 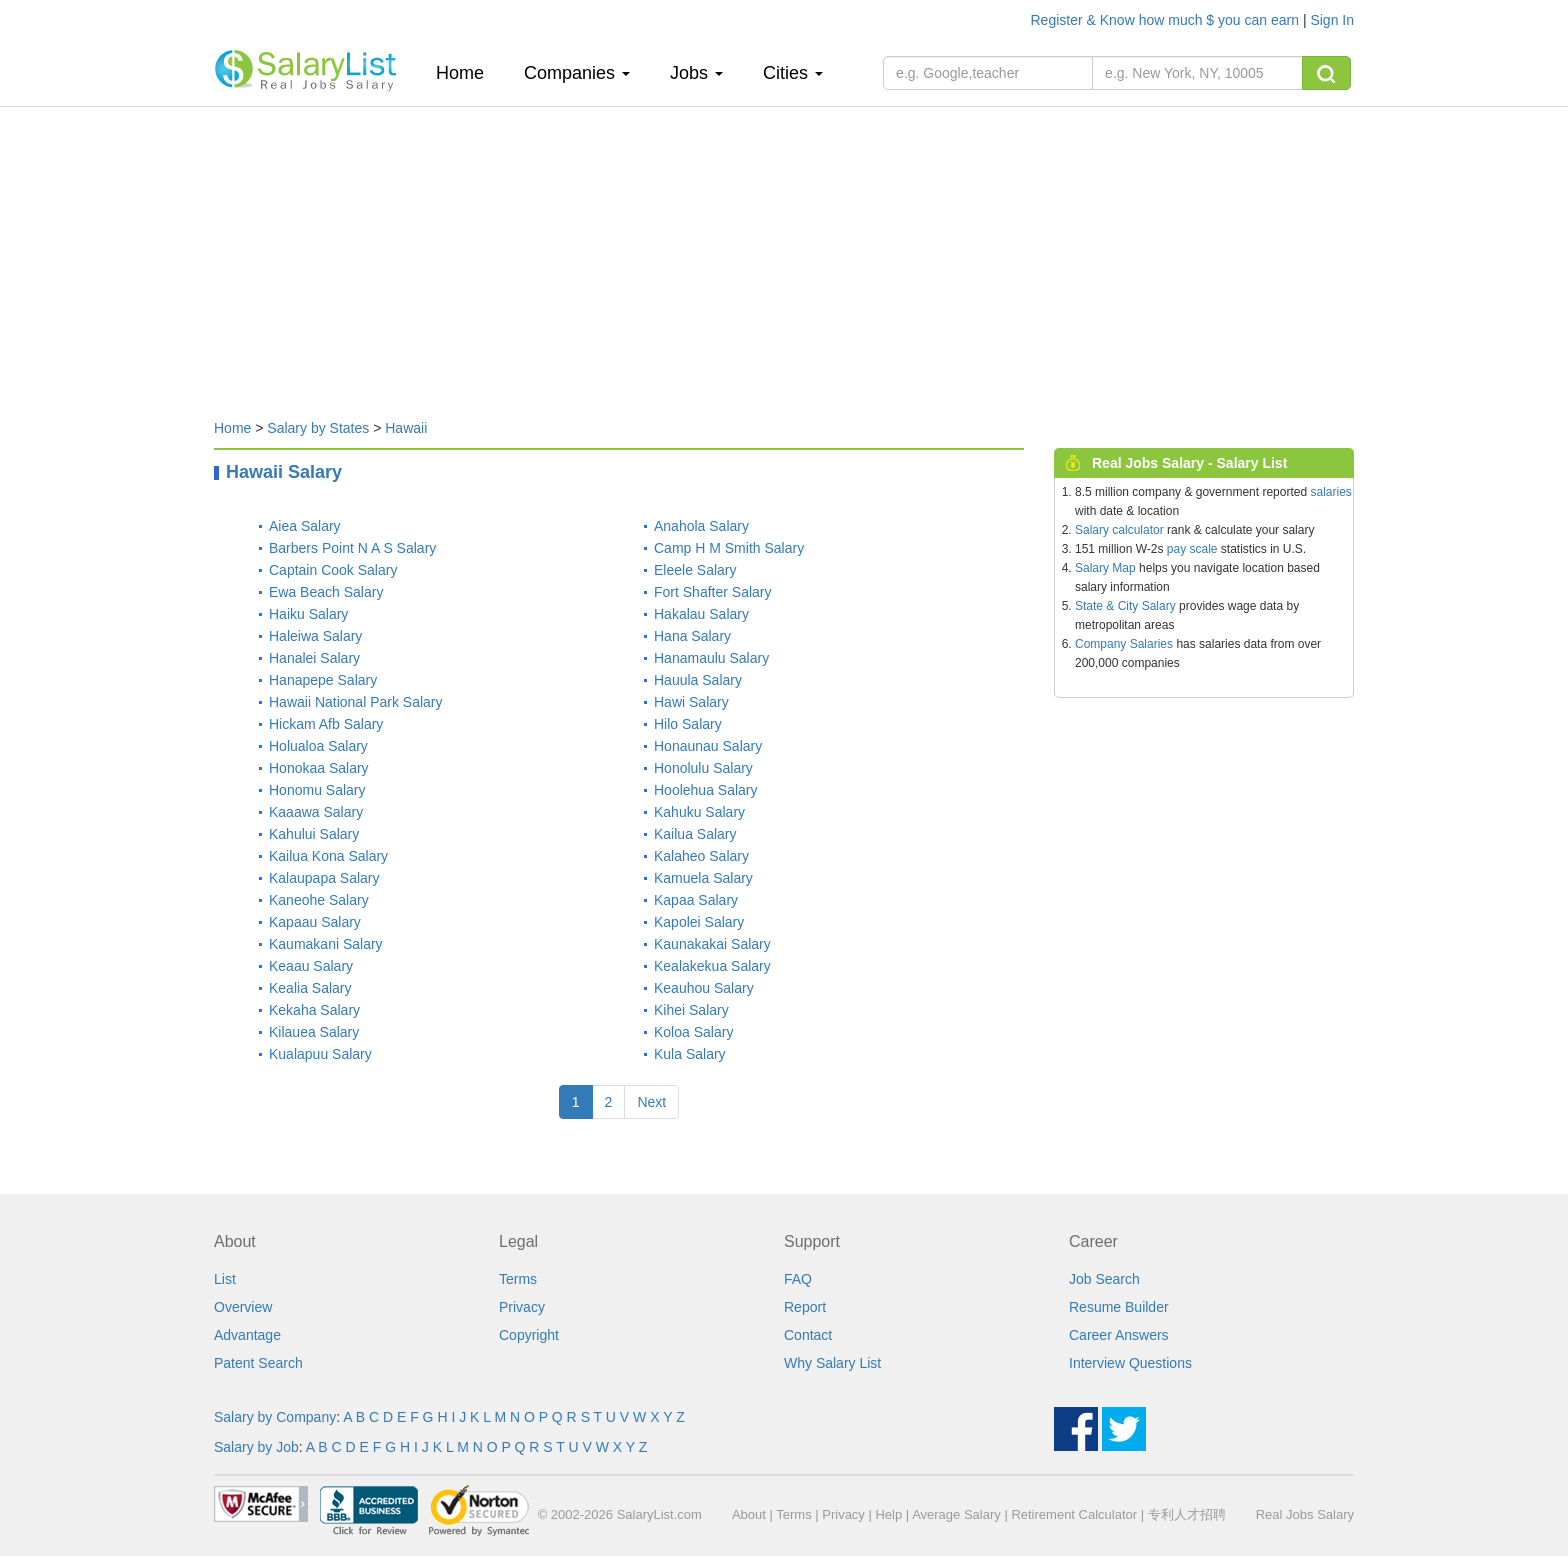 I want to click on Hanamaulu Salary, so click(x=711, y=658).